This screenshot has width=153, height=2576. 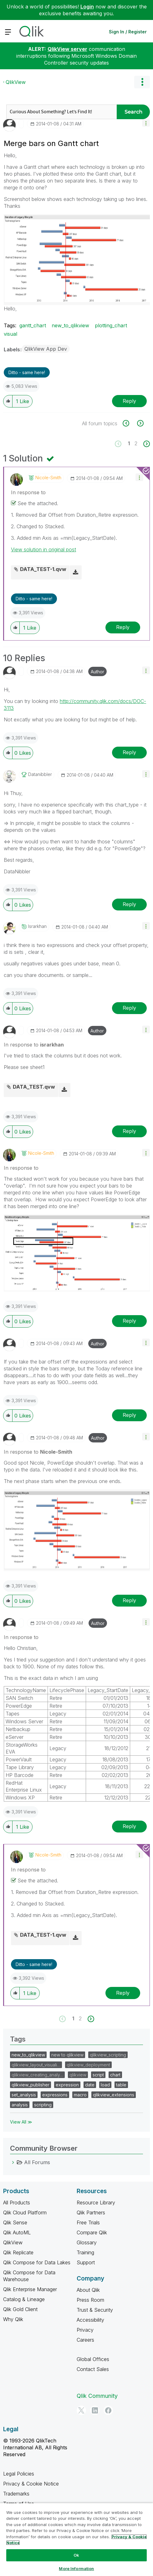 I want to click on Qlik AutoML, so click(x=17, y=2232).